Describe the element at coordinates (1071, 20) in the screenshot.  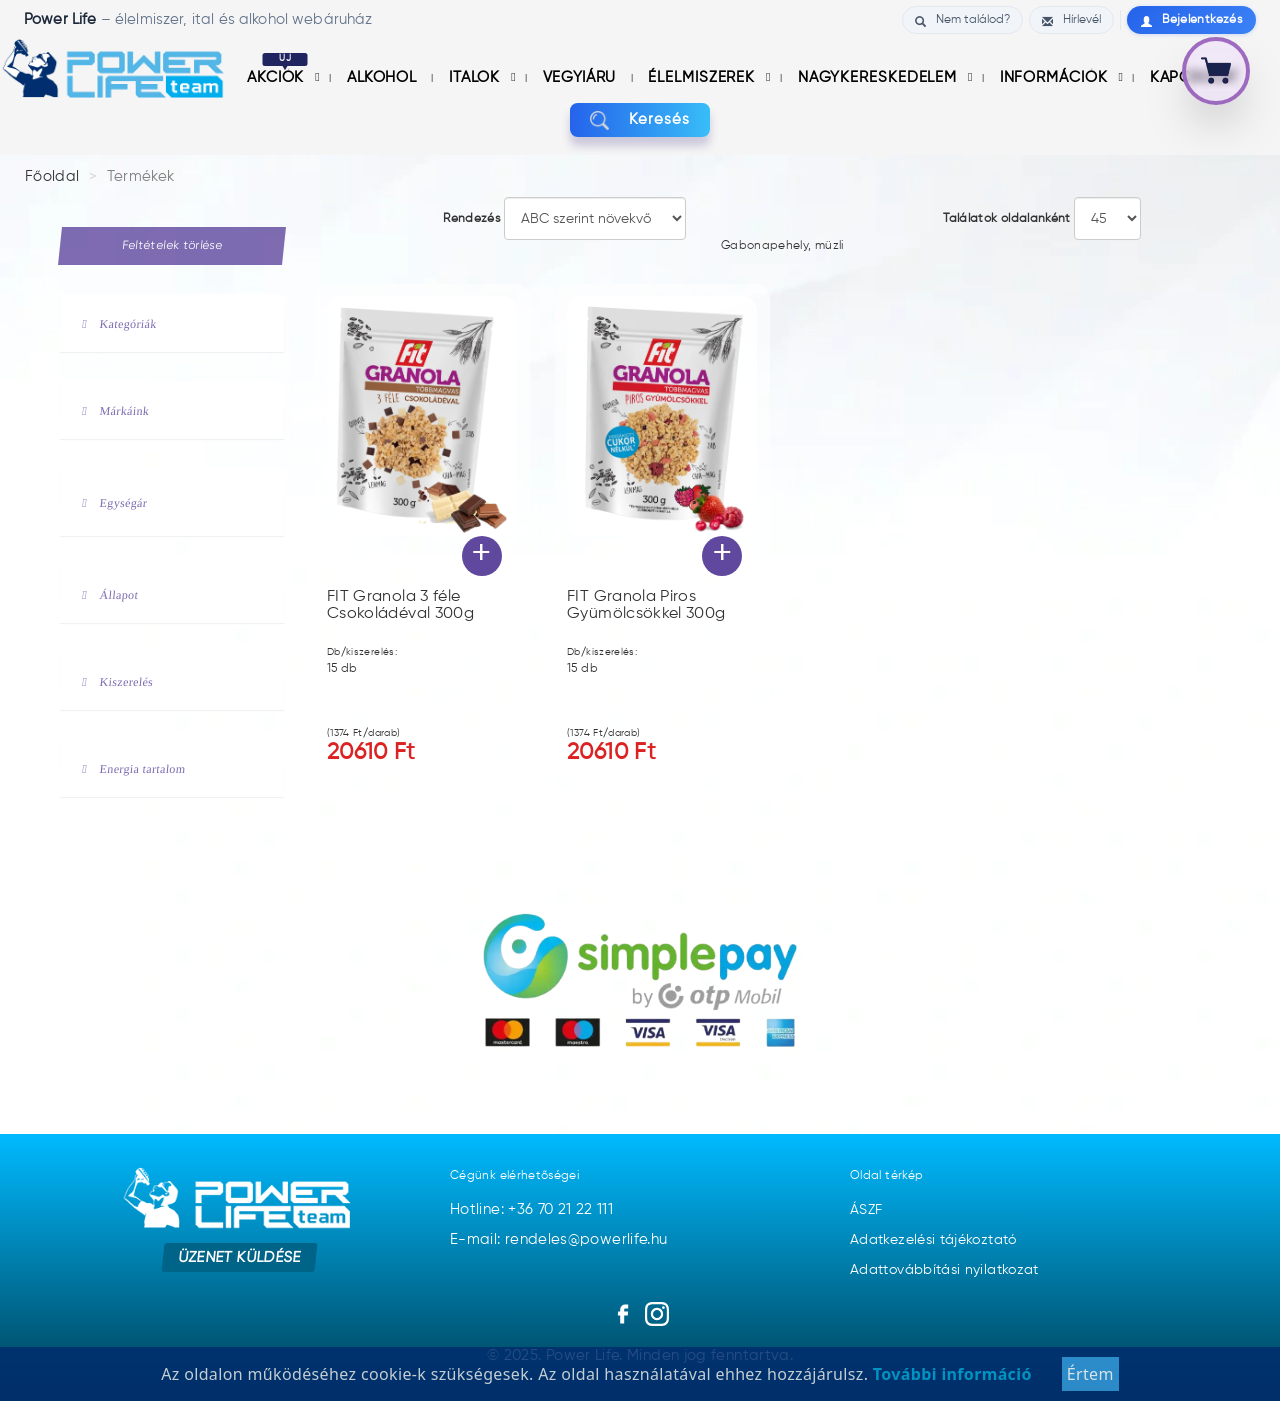
I see `Hírlevél` at that location.